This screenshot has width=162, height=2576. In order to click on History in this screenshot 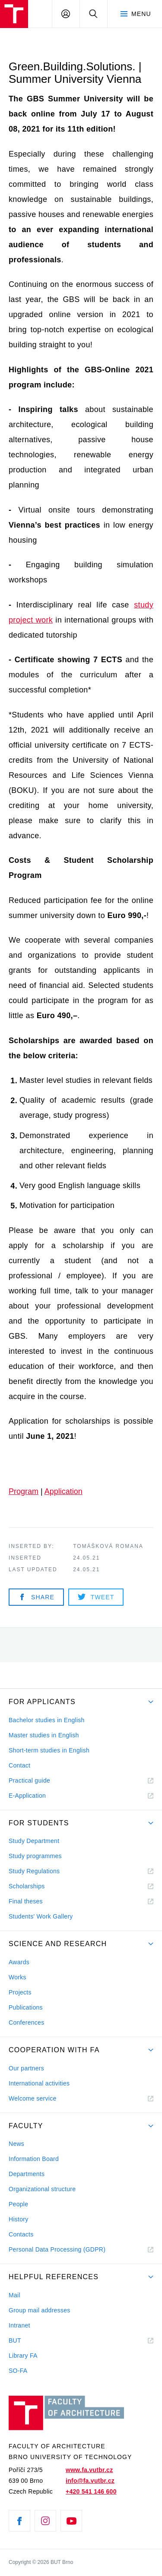, I will do `click(19, 2219)`.